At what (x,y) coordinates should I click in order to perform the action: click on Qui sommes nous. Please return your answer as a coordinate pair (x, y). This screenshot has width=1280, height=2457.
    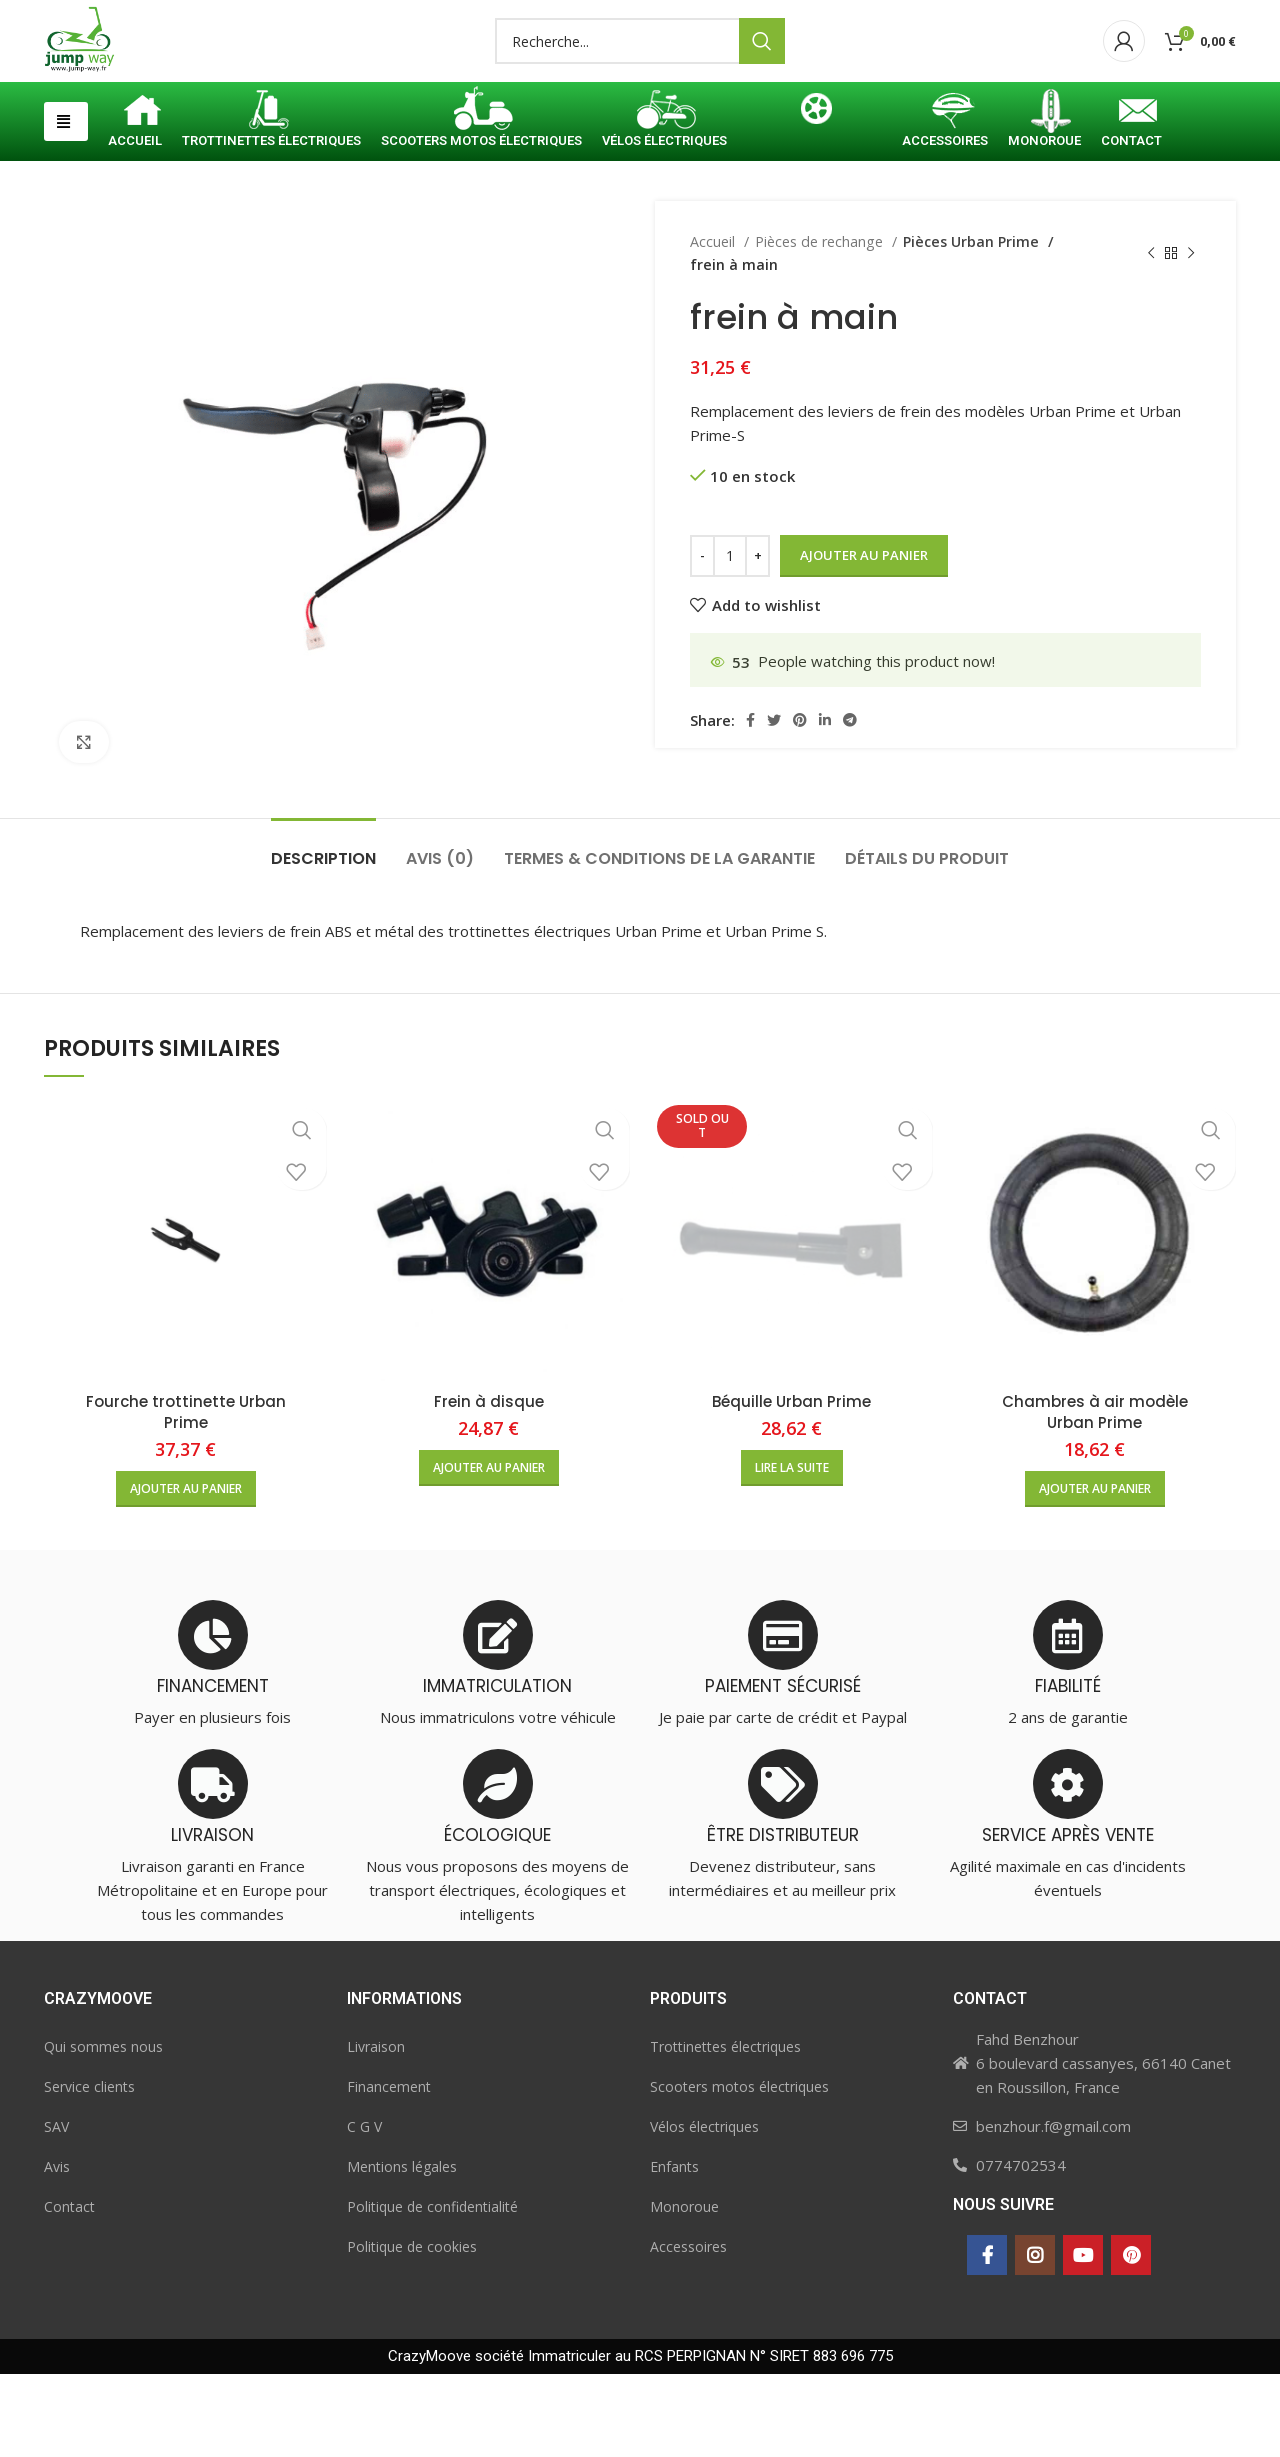
    Looking at the image, I should click on (103, 2129).